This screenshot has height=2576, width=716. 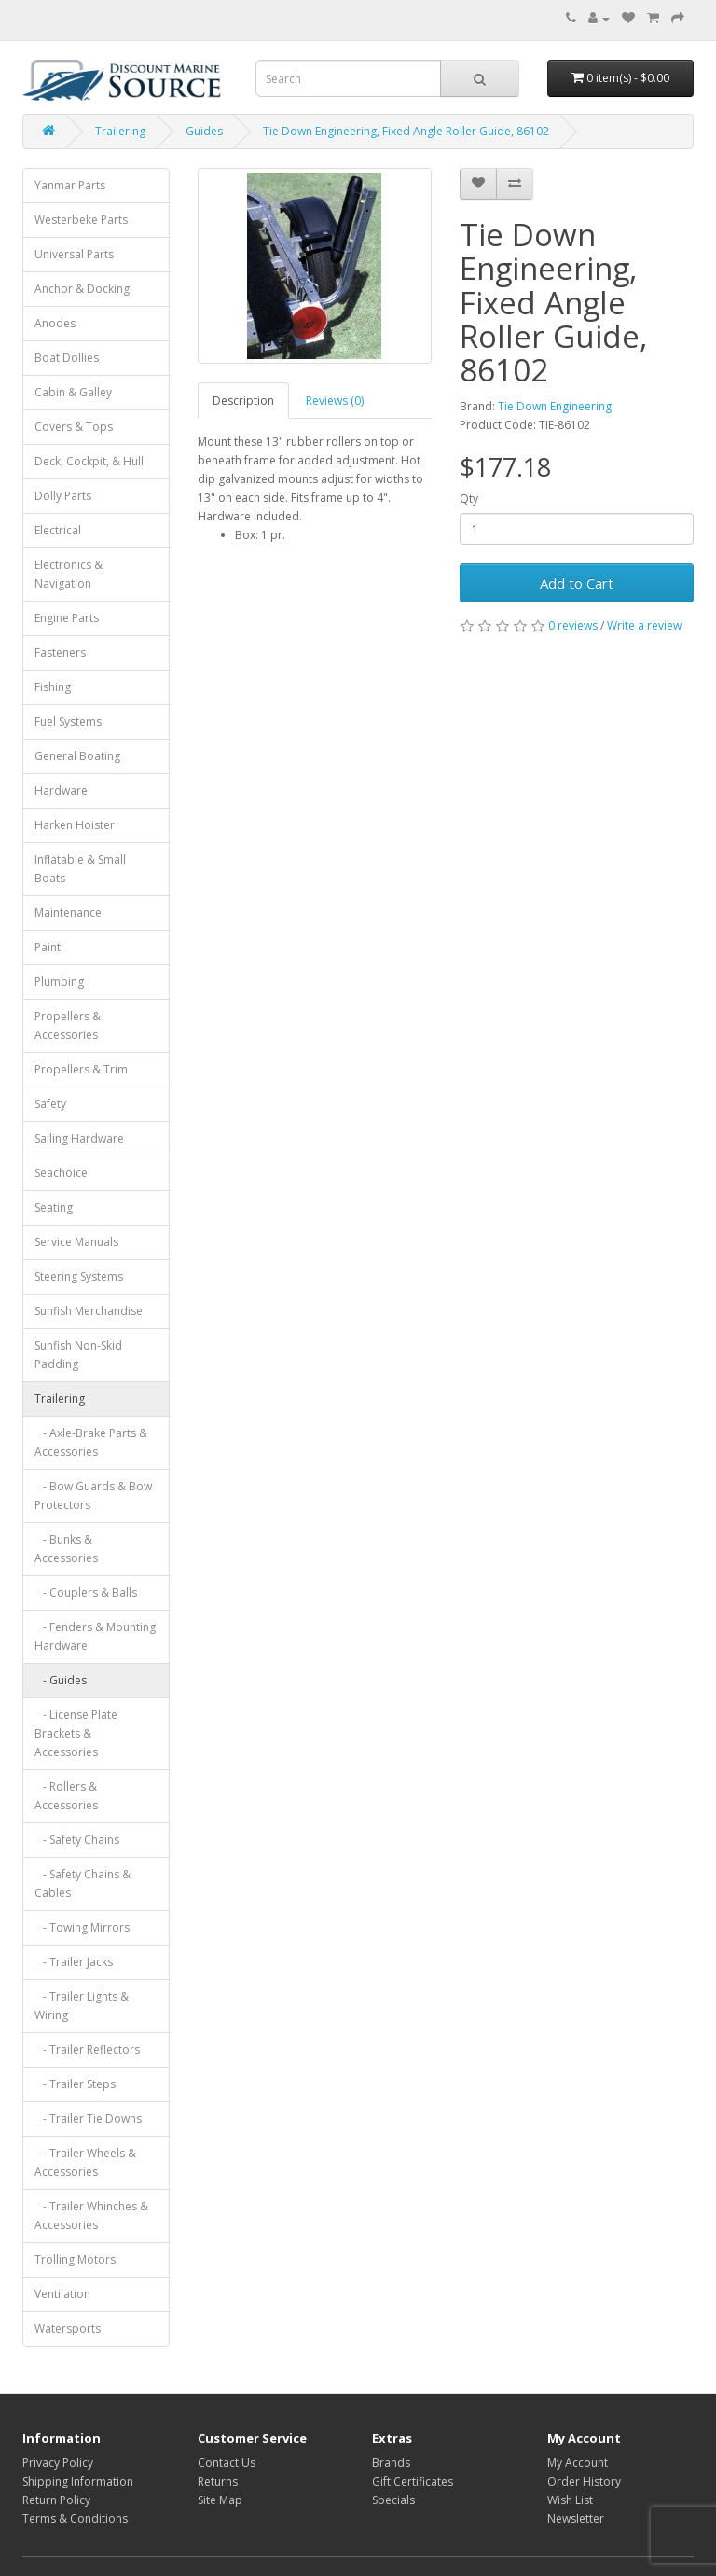 What do you see at coordinates (393, 2500) in the screenshot?
I see `Specials` at bounding box center [393, 2500].